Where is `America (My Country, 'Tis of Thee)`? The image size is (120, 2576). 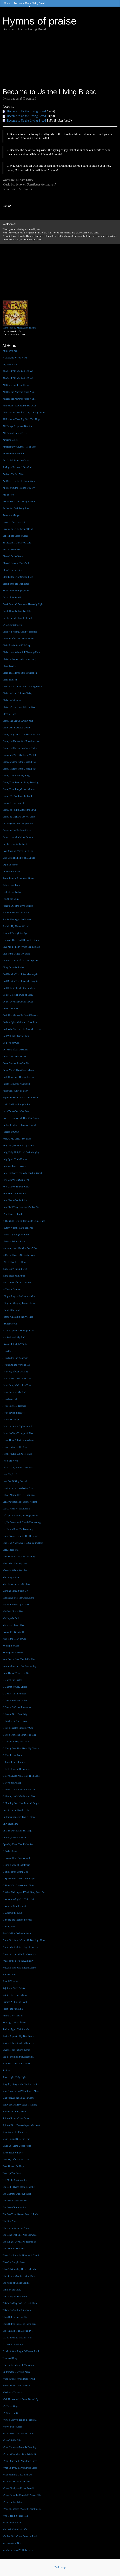 America (My Country, 'Tis of Thee) is located at coordinates (20, 446).